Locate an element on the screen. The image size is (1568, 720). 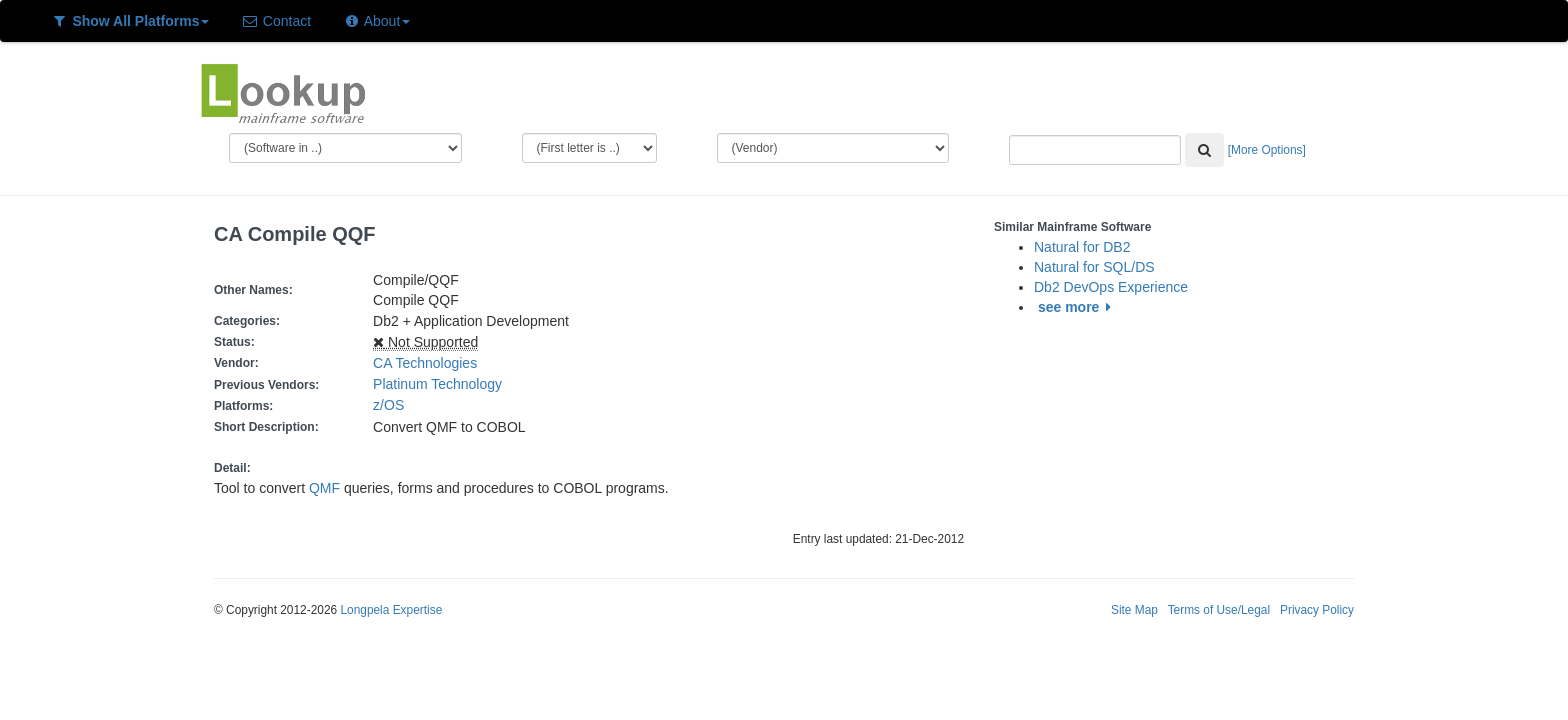
Db2 DevOps Experience is located at coordinates (1111, 287).